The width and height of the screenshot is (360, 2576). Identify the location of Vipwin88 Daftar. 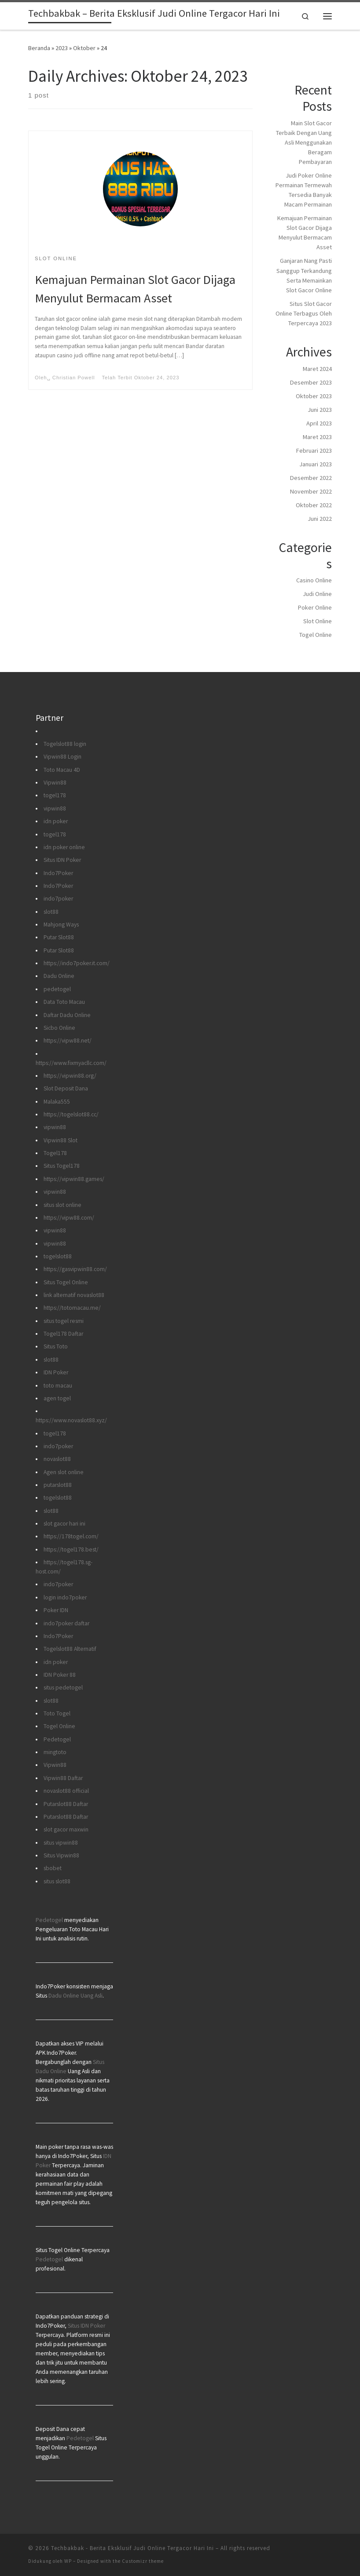
(63, 1778).